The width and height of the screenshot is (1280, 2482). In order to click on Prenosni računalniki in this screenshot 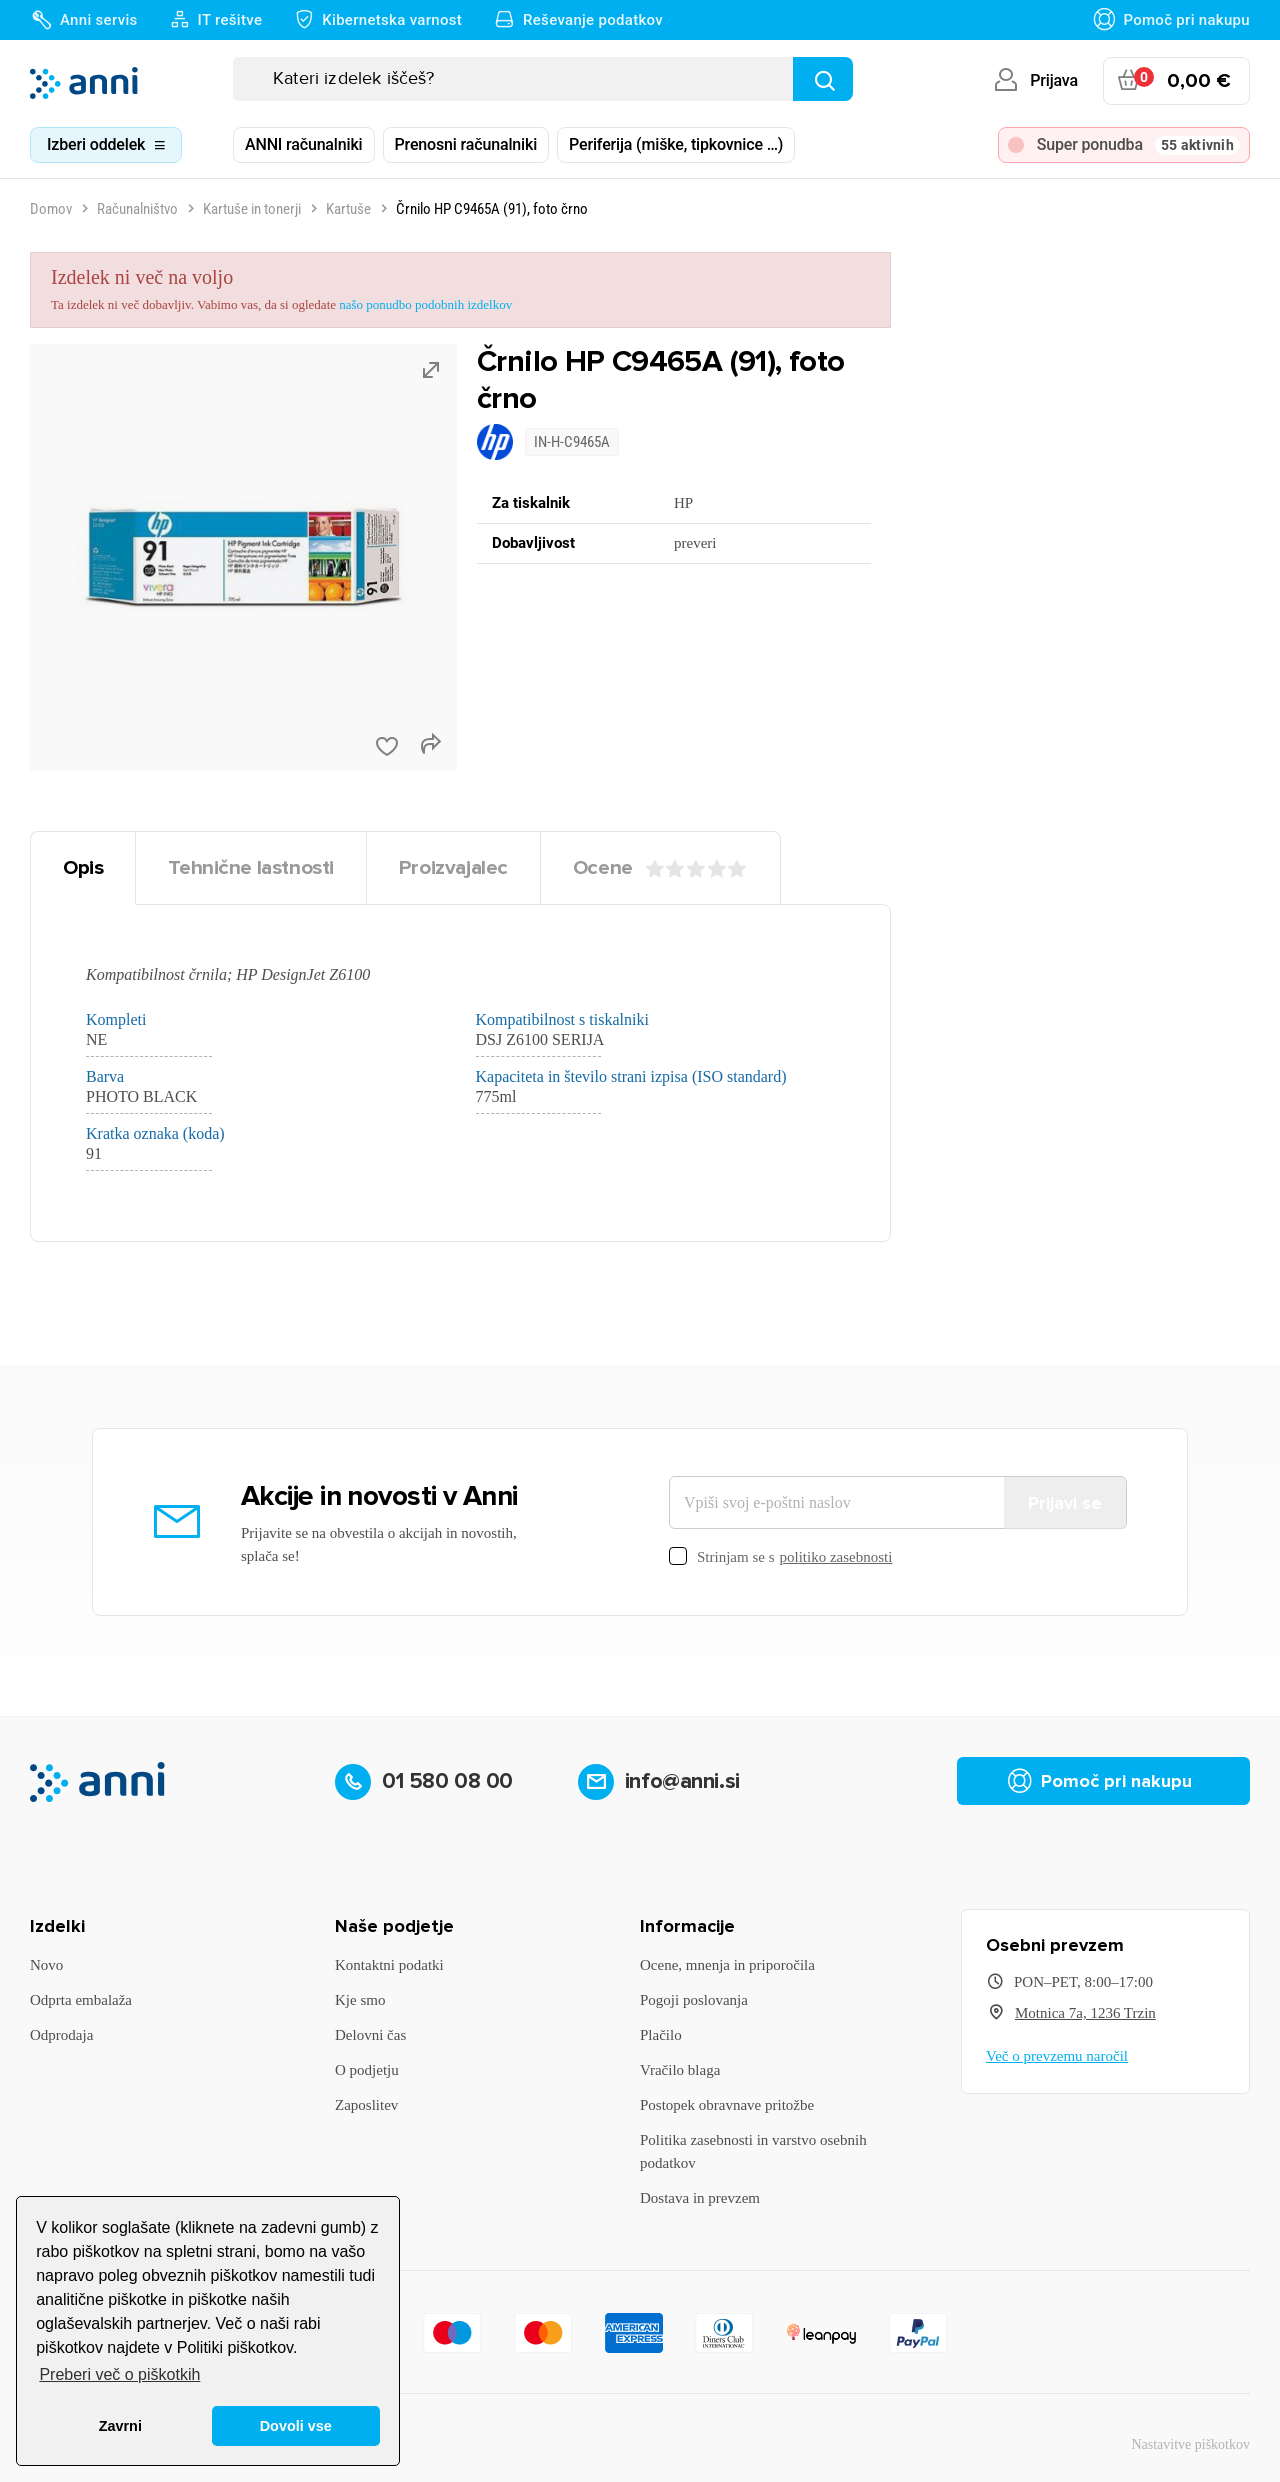, I will do `click(466, 144)`.